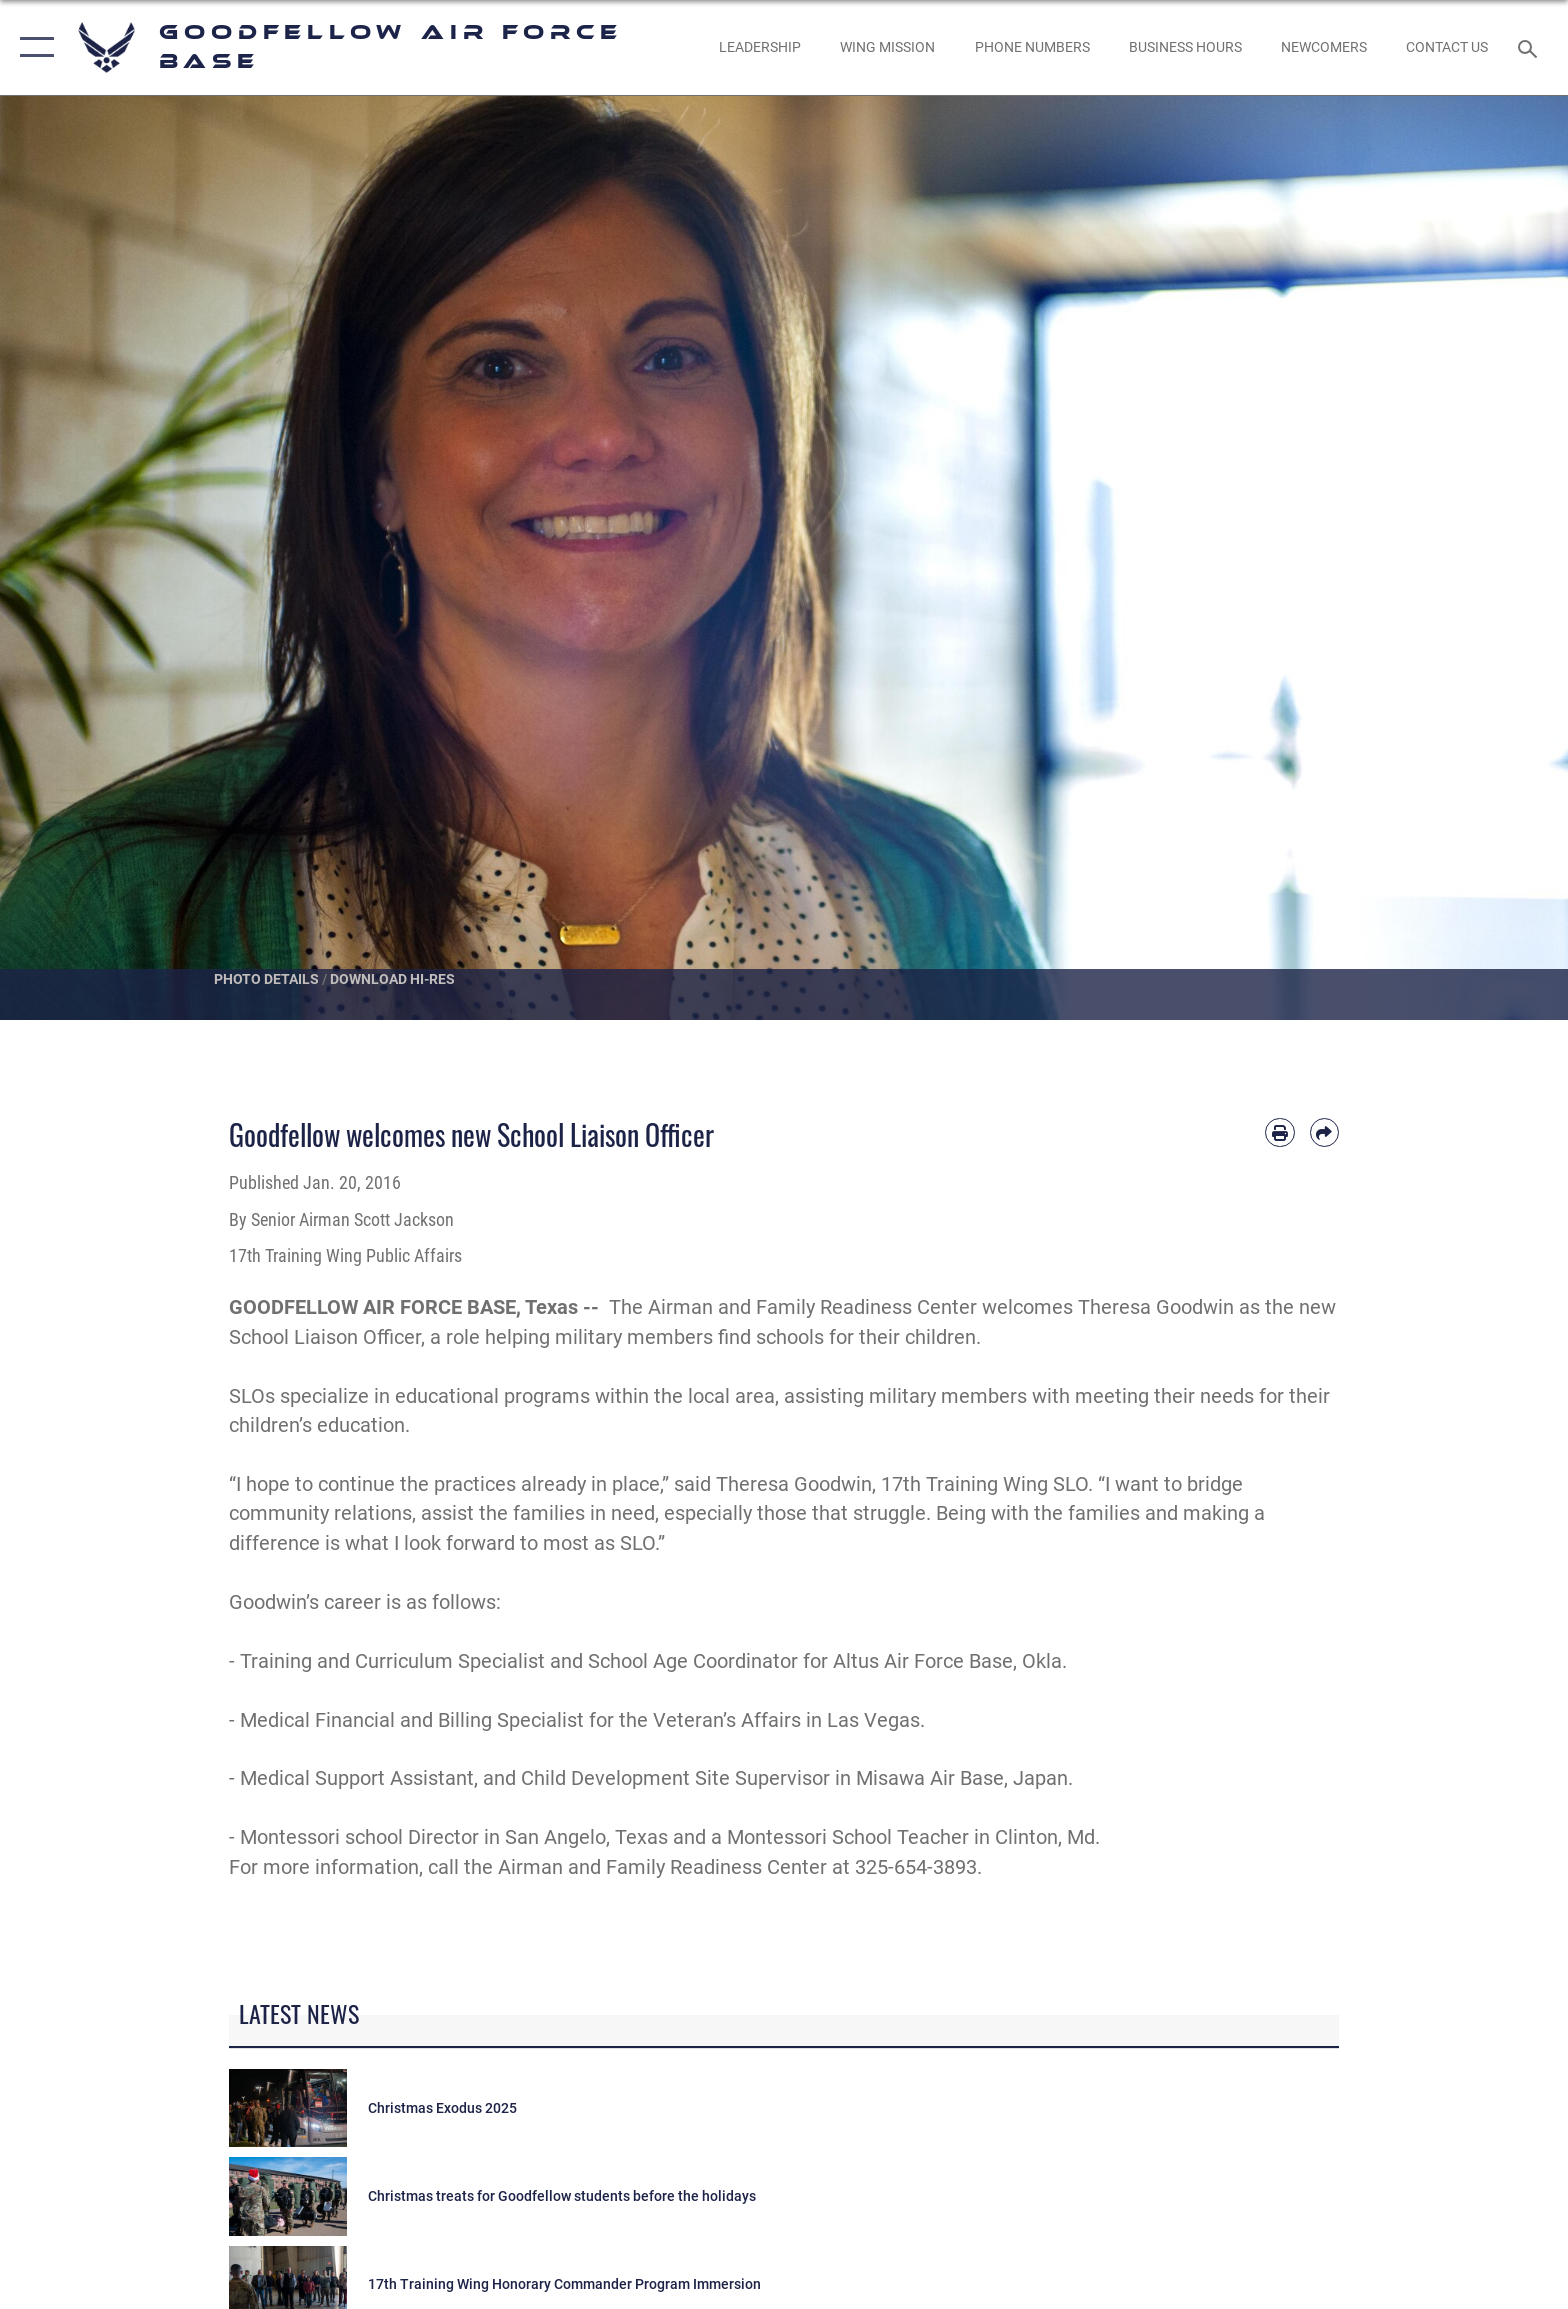  I want to click on [Print article], so click(1279, 1132).